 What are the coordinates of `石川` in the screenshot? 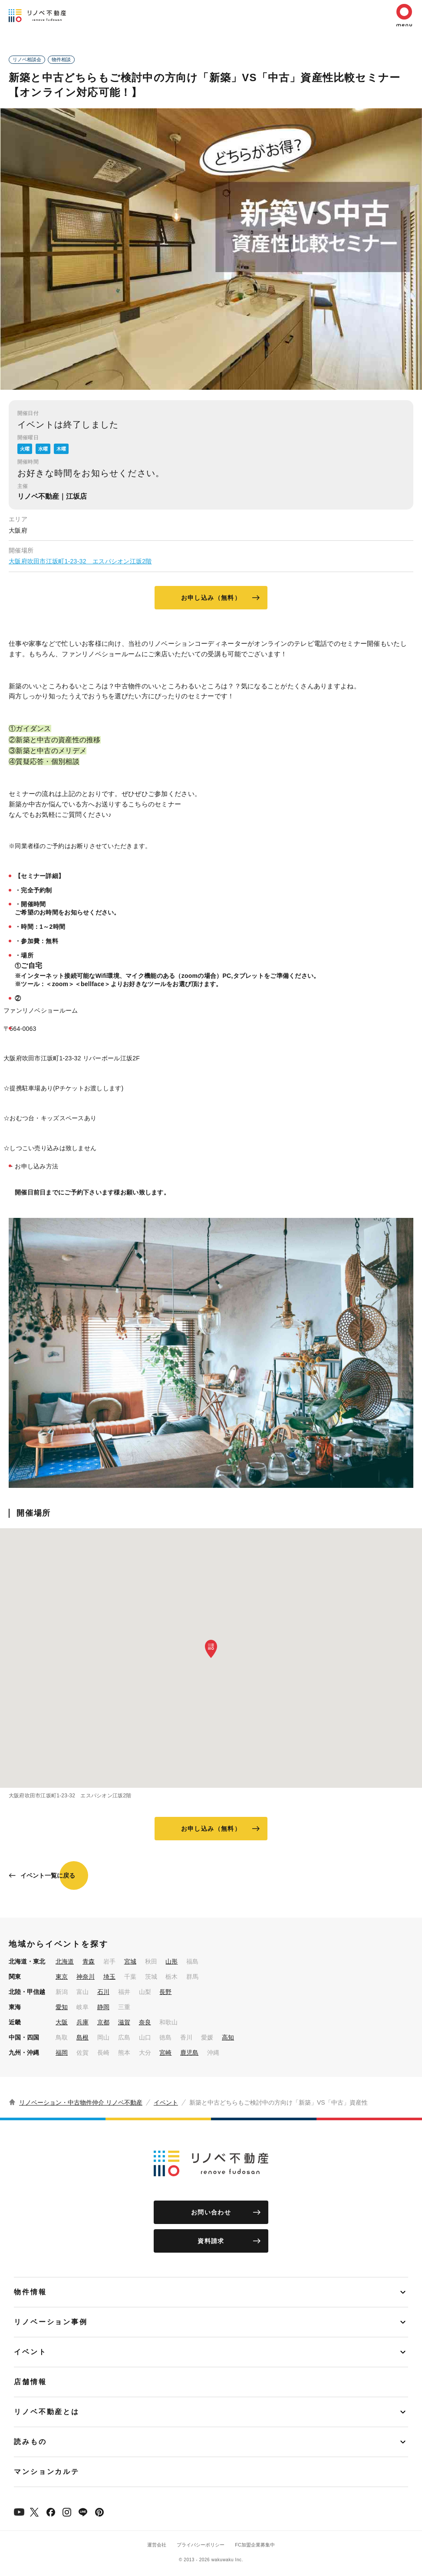 It's located at (103, 1991).